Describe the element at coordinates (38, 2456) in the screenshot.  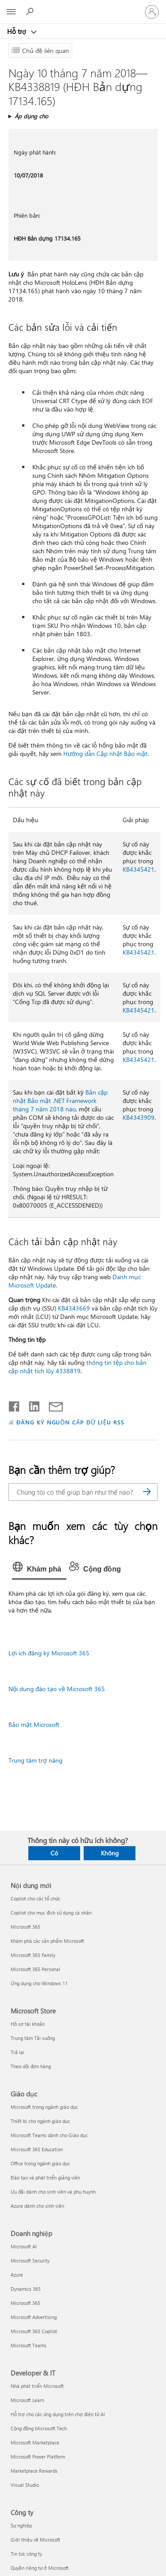
I see `Microsoft Power Platform [Microsoft Power Platform Developer & IT]` at that location.